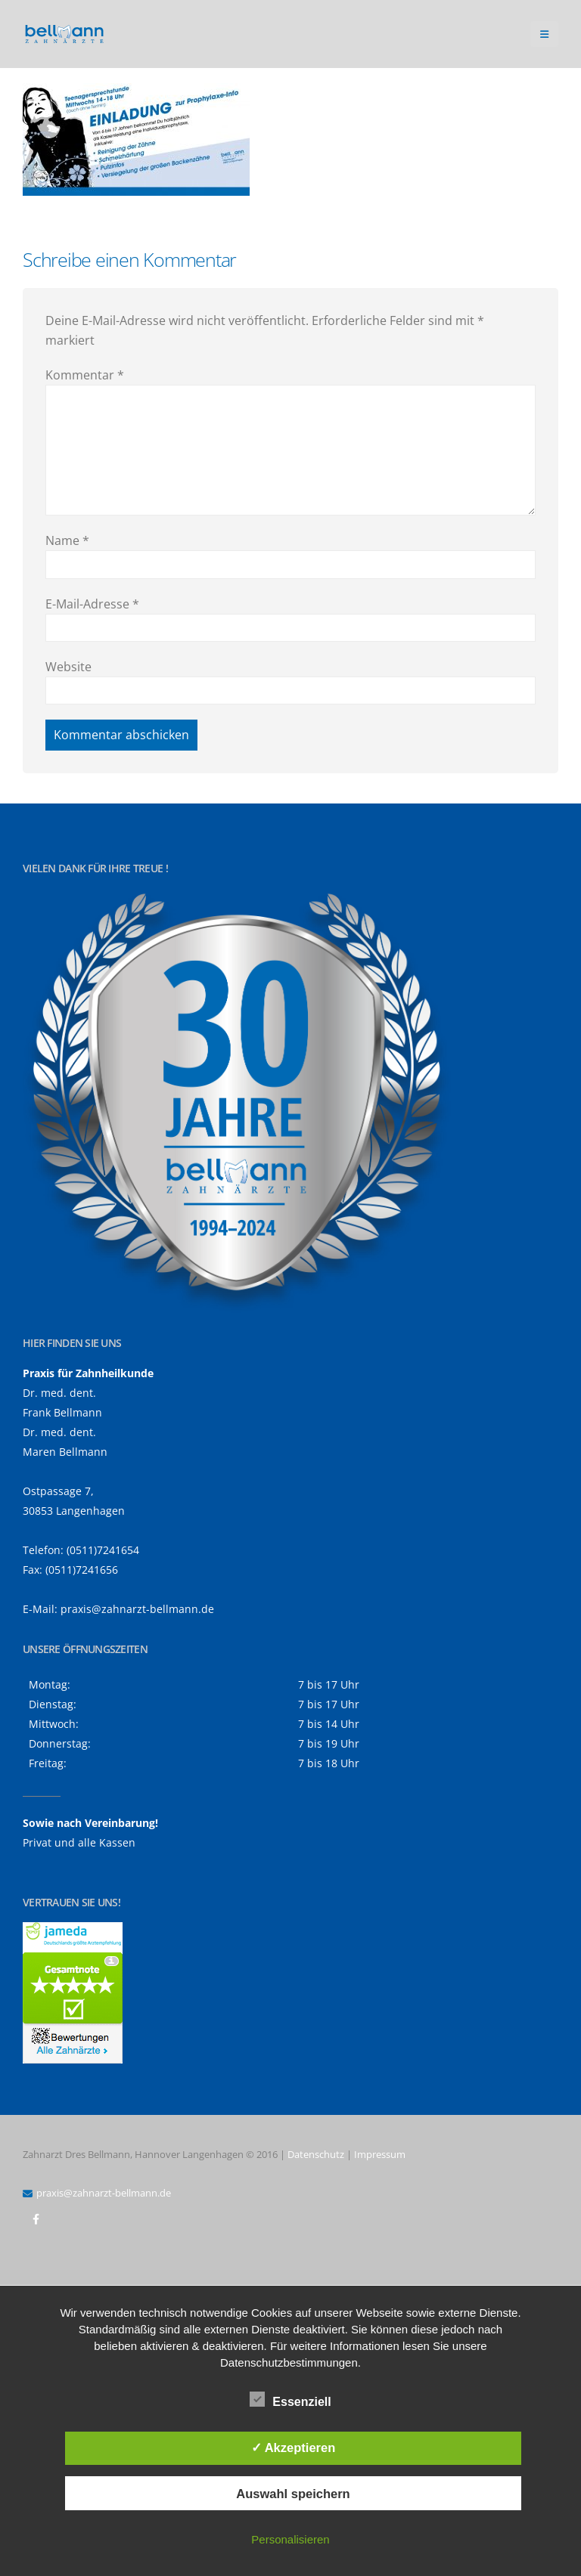 This screenshot has width=581, height=2576. I want to click on [button], so click(544, 34).